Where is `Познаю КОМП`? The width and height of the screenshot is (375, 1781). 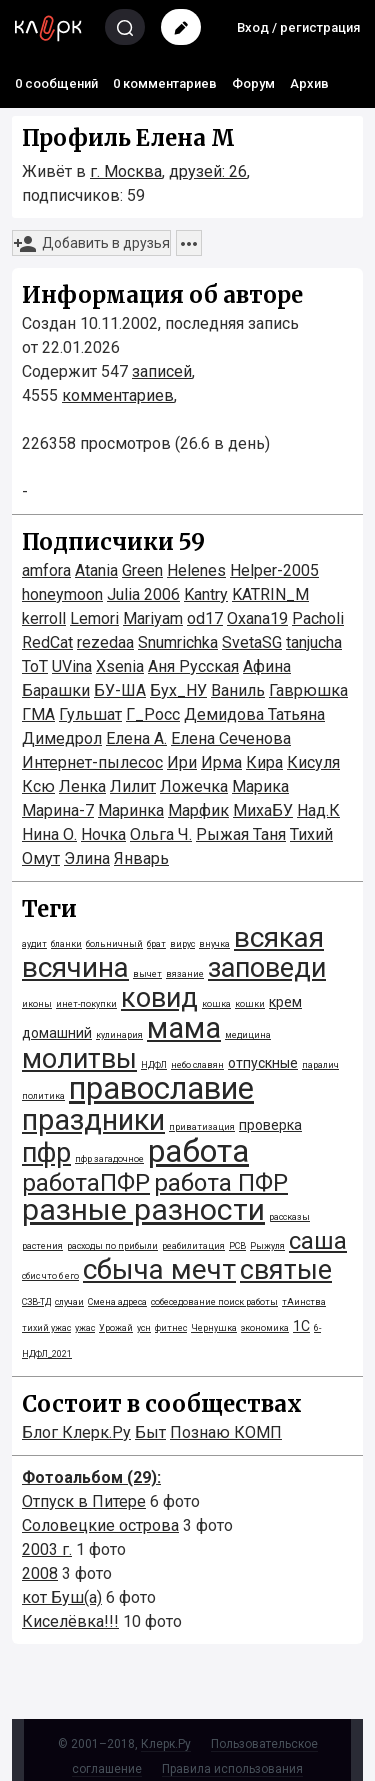
Познаю КОМП is located at coordinates (226, 1432).